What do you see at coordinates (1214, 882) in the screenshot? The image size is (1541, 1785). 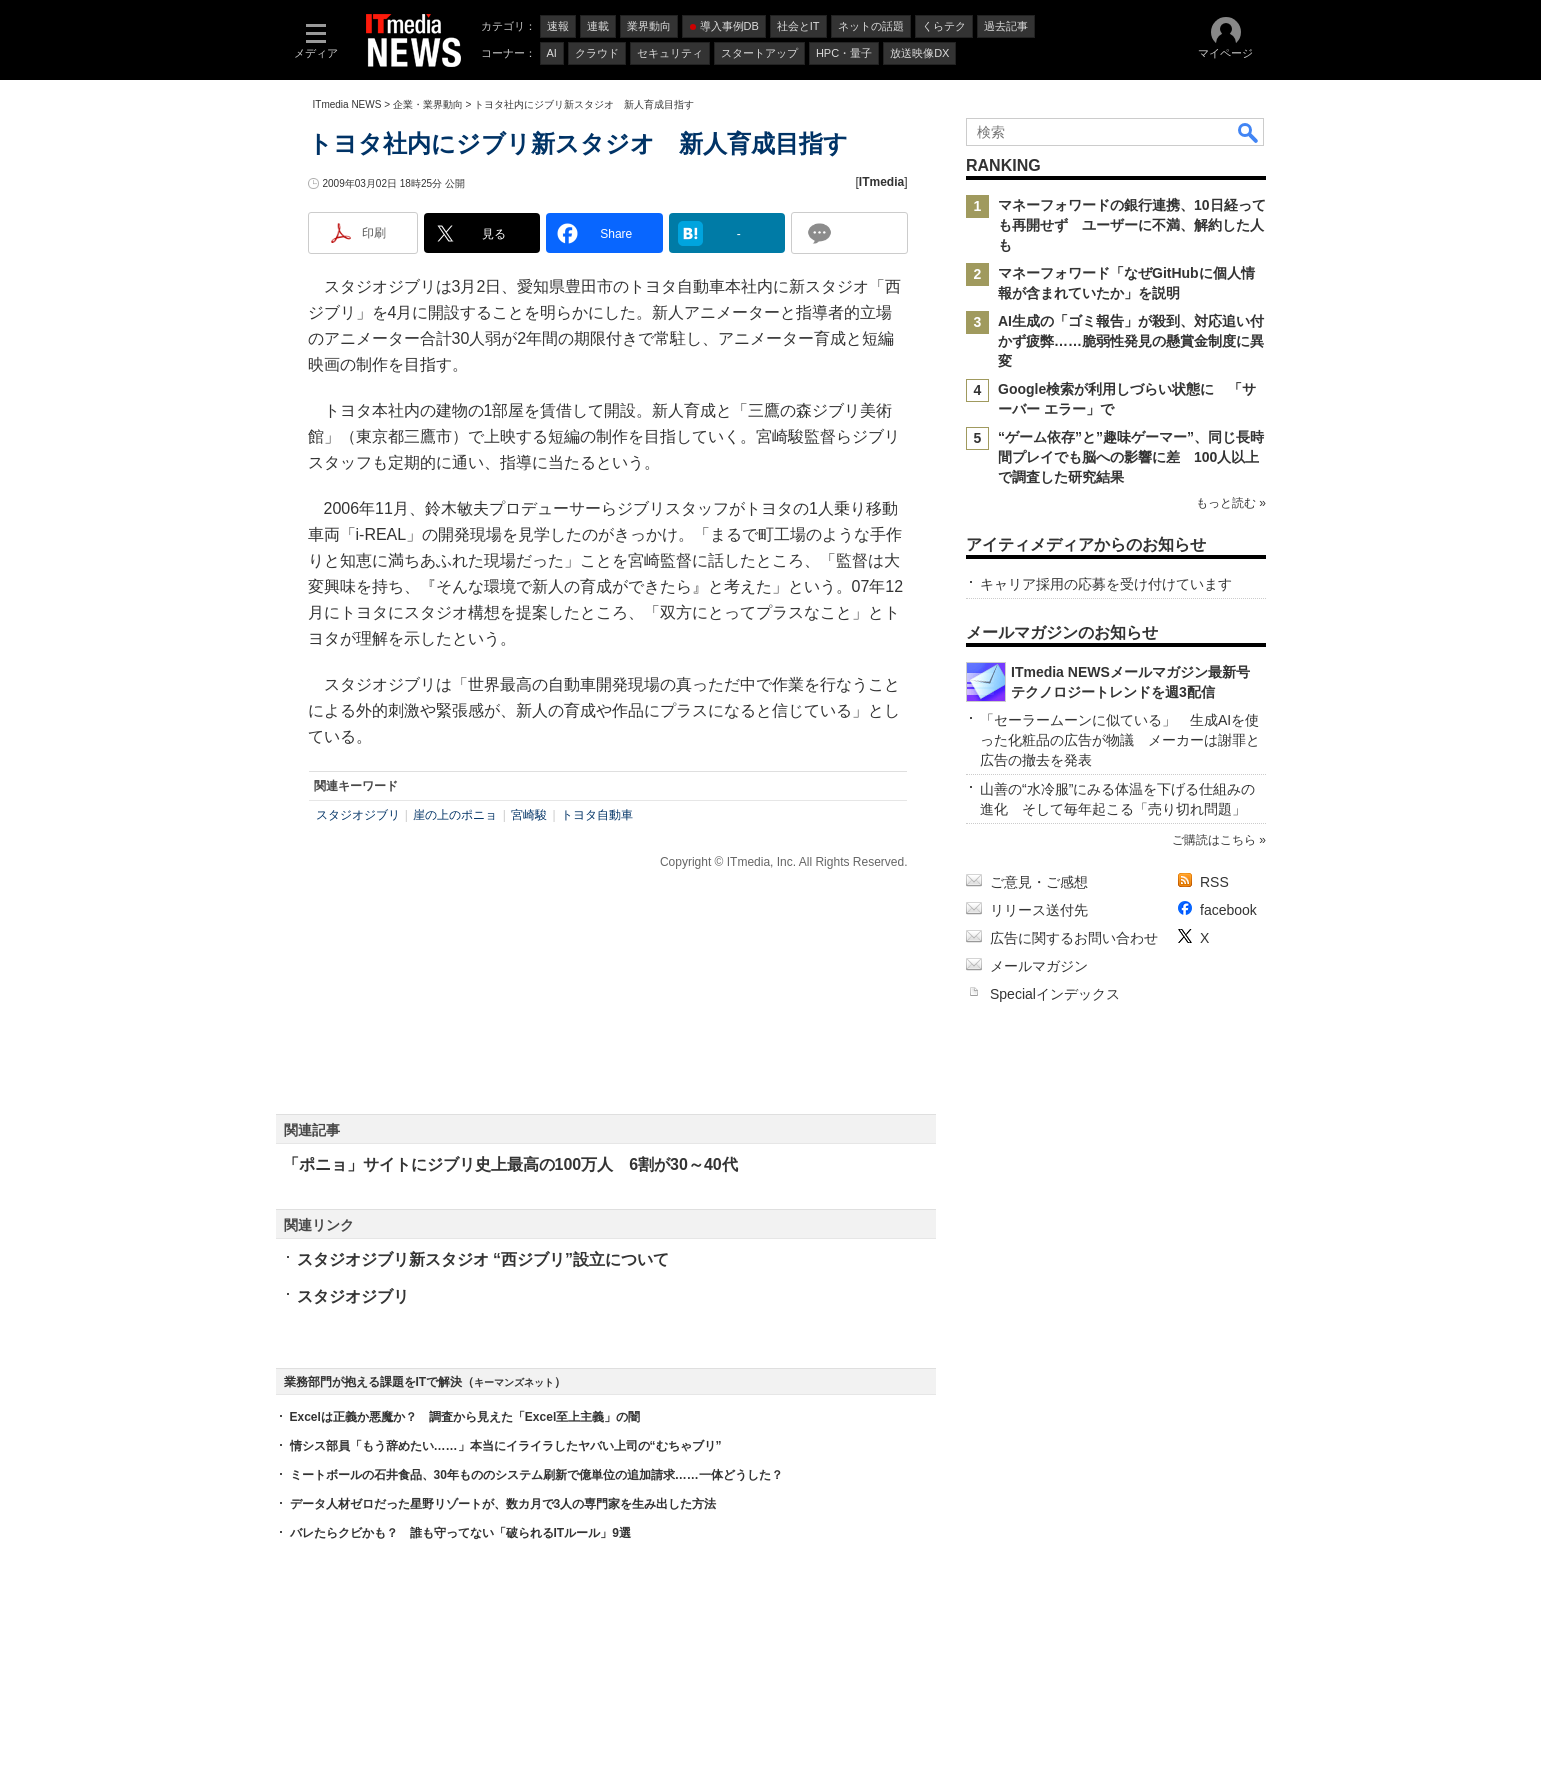 I see `RSS` at bounding box center [1214, 882].